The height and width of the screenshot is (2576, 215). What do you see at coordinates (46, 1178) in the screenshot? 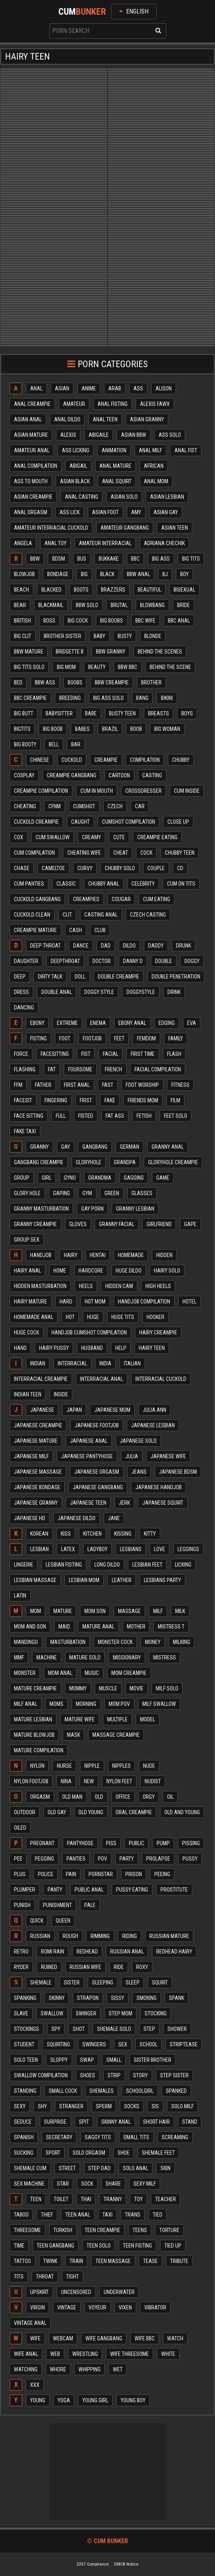
I see `Girl` at bounding box center [46, 1178].